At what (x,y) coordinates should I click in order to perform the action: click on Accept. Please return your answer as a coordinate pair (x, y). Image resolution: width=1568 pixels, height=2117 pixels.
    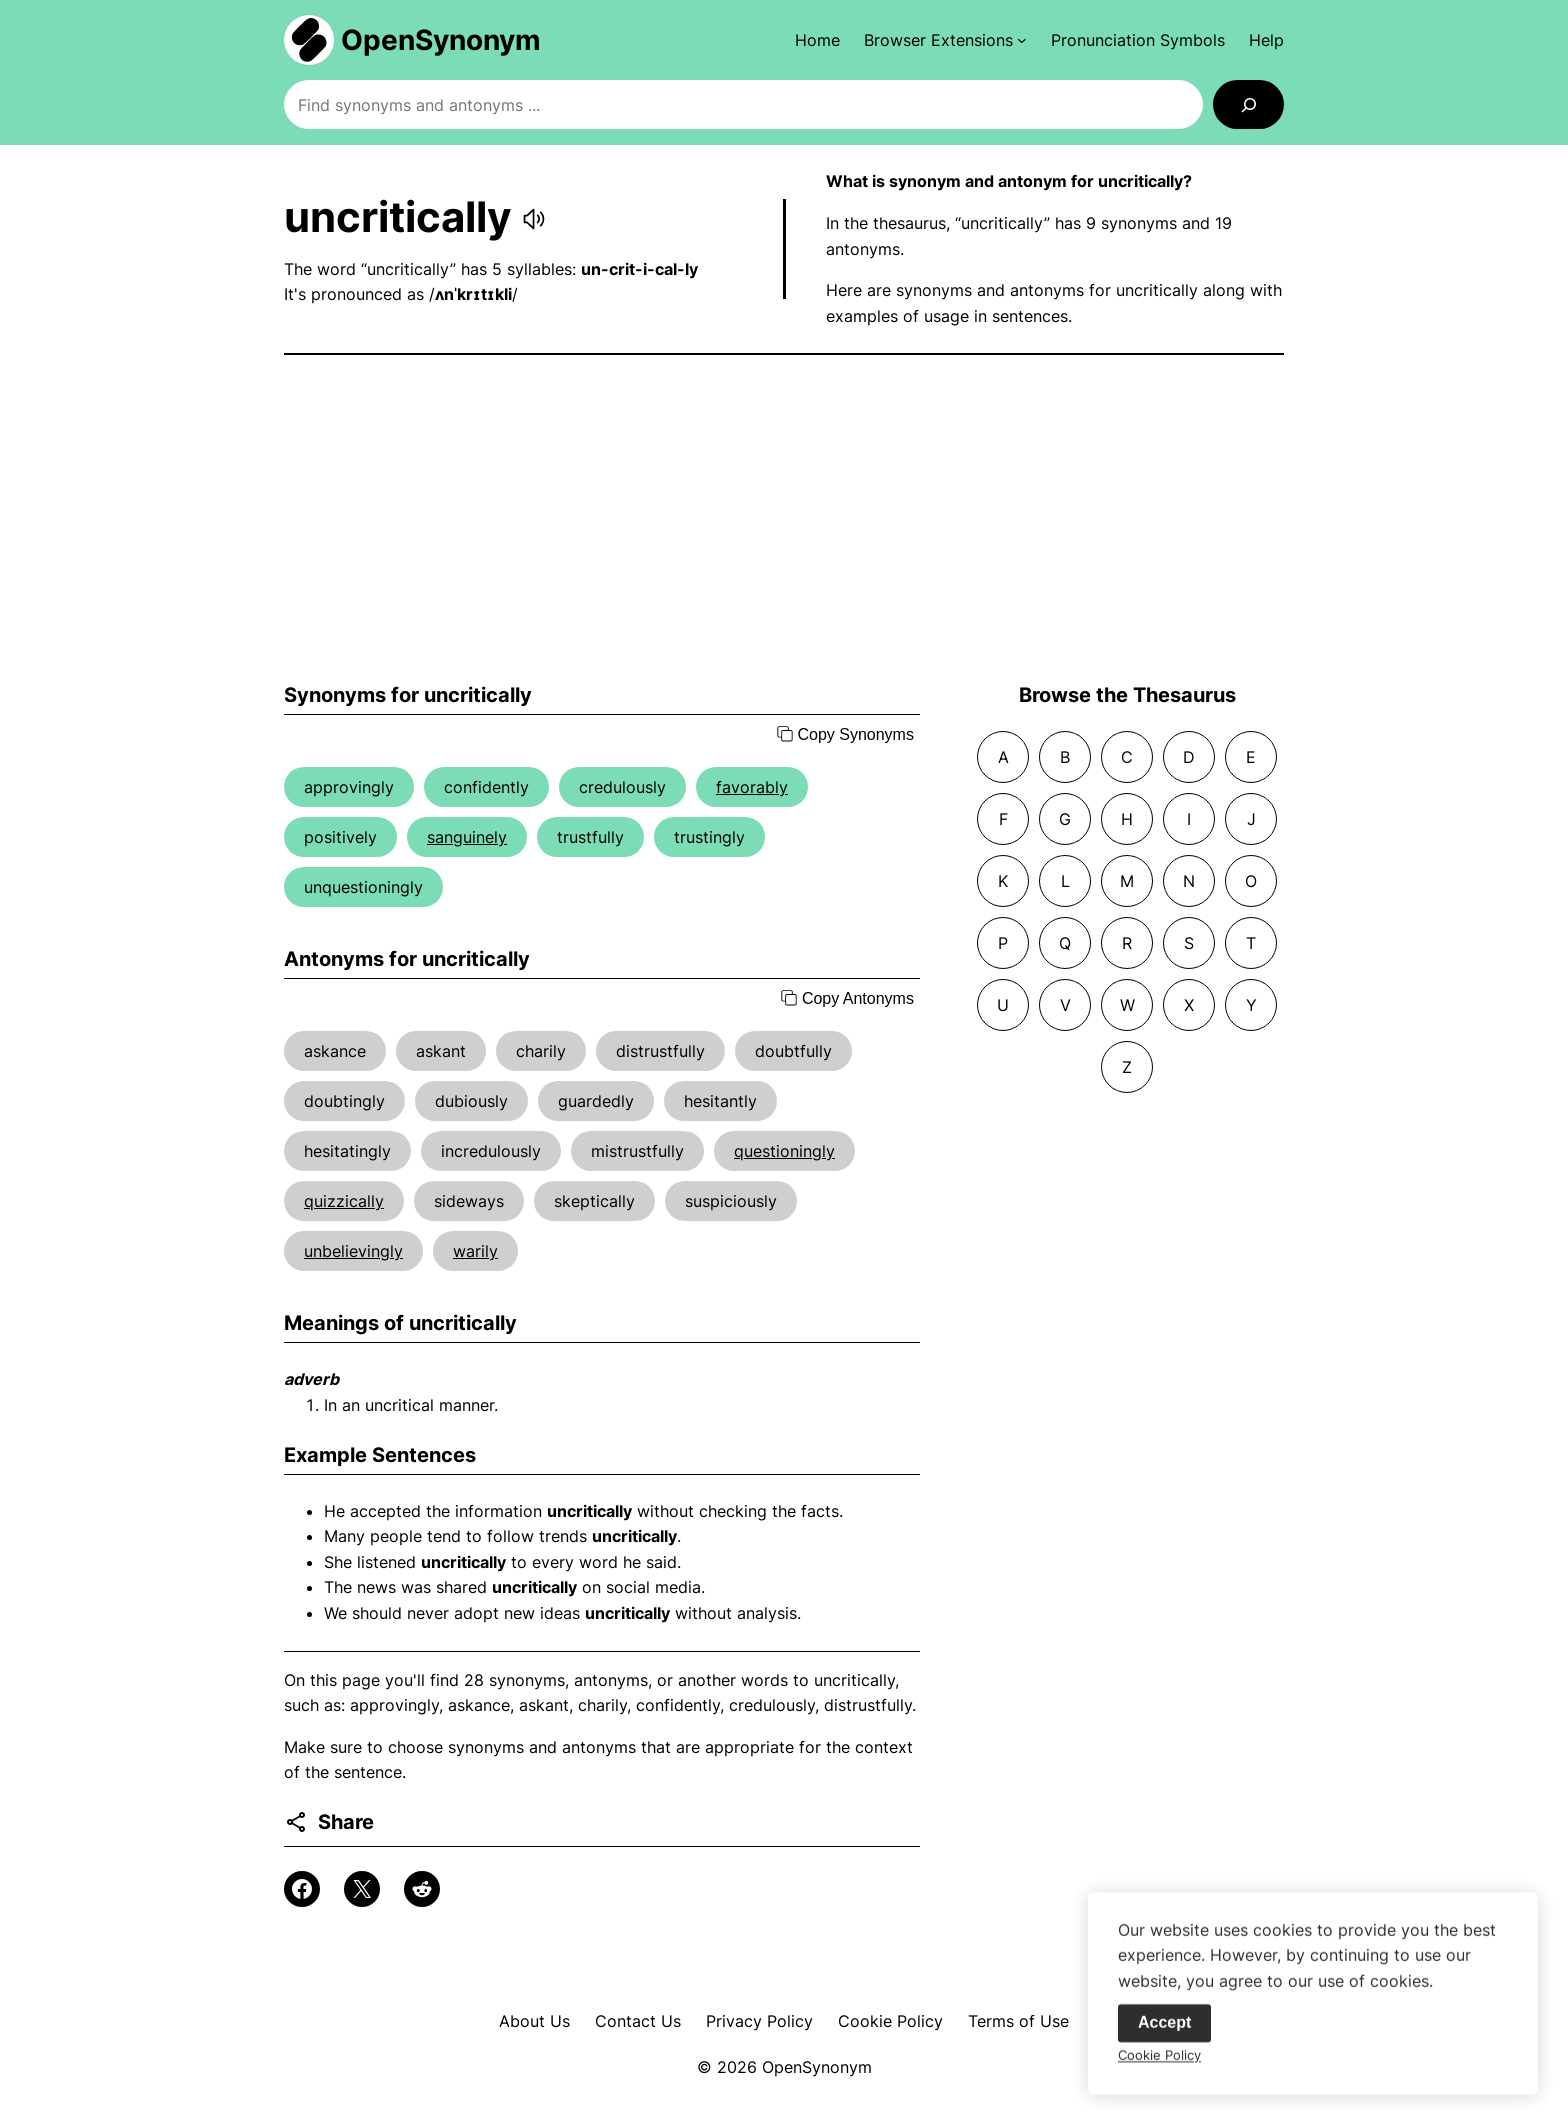
    Looking at the image, I should click on (1164, 2031).